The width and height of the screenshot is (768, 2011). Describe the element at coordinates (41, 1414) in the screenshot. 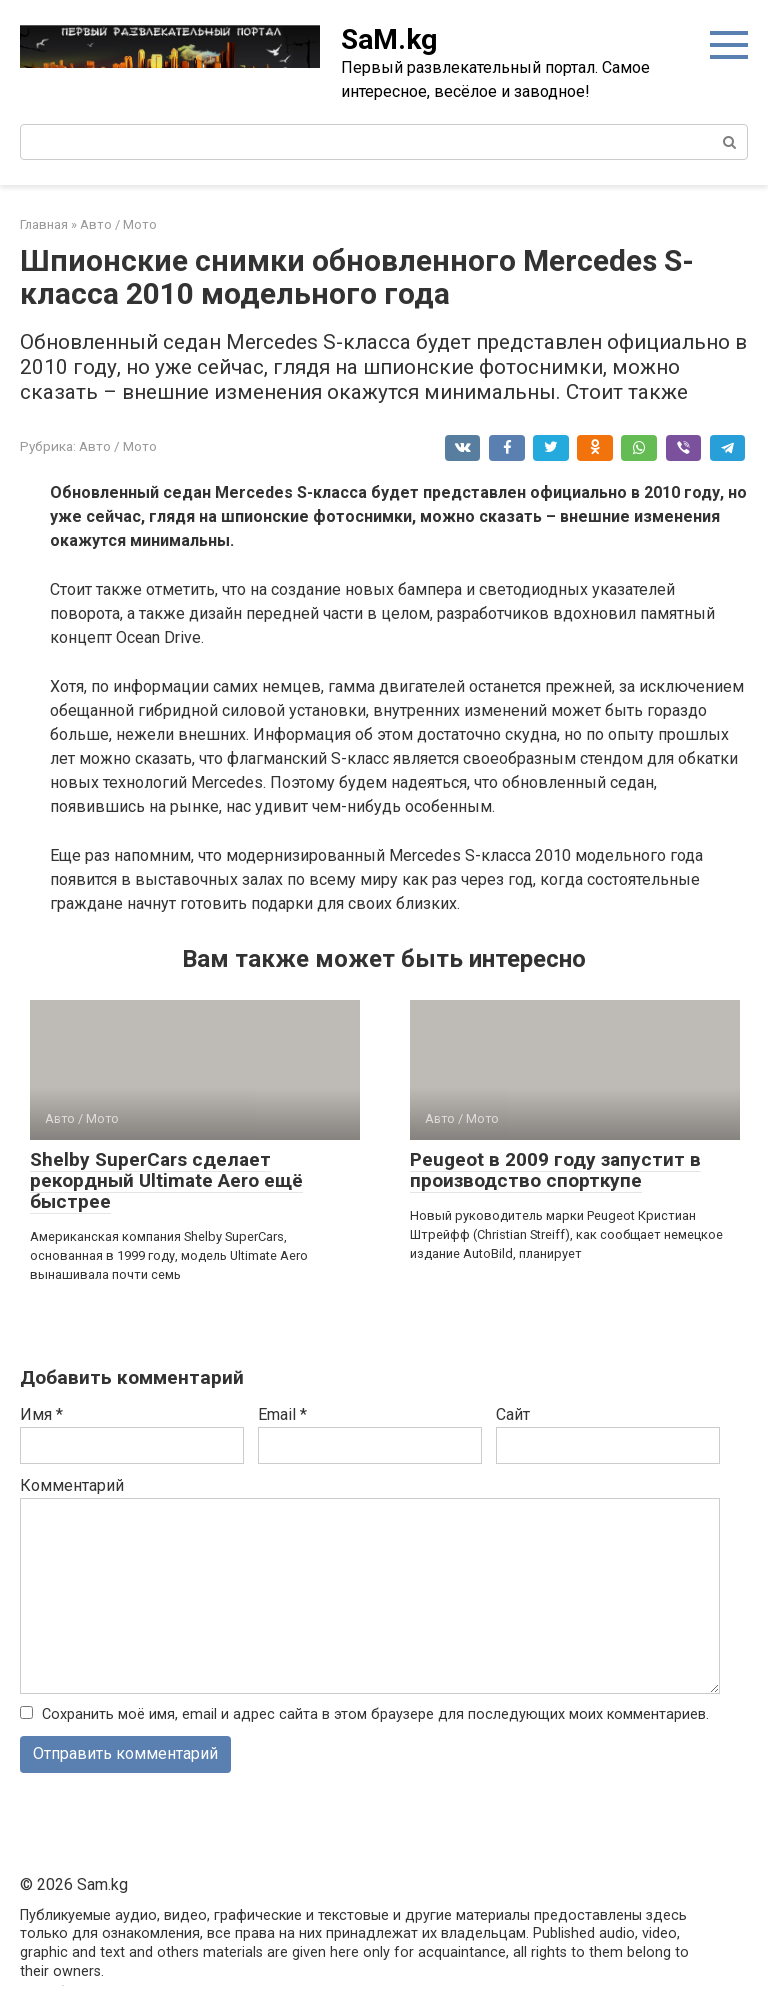

I see `Имя` at that location.